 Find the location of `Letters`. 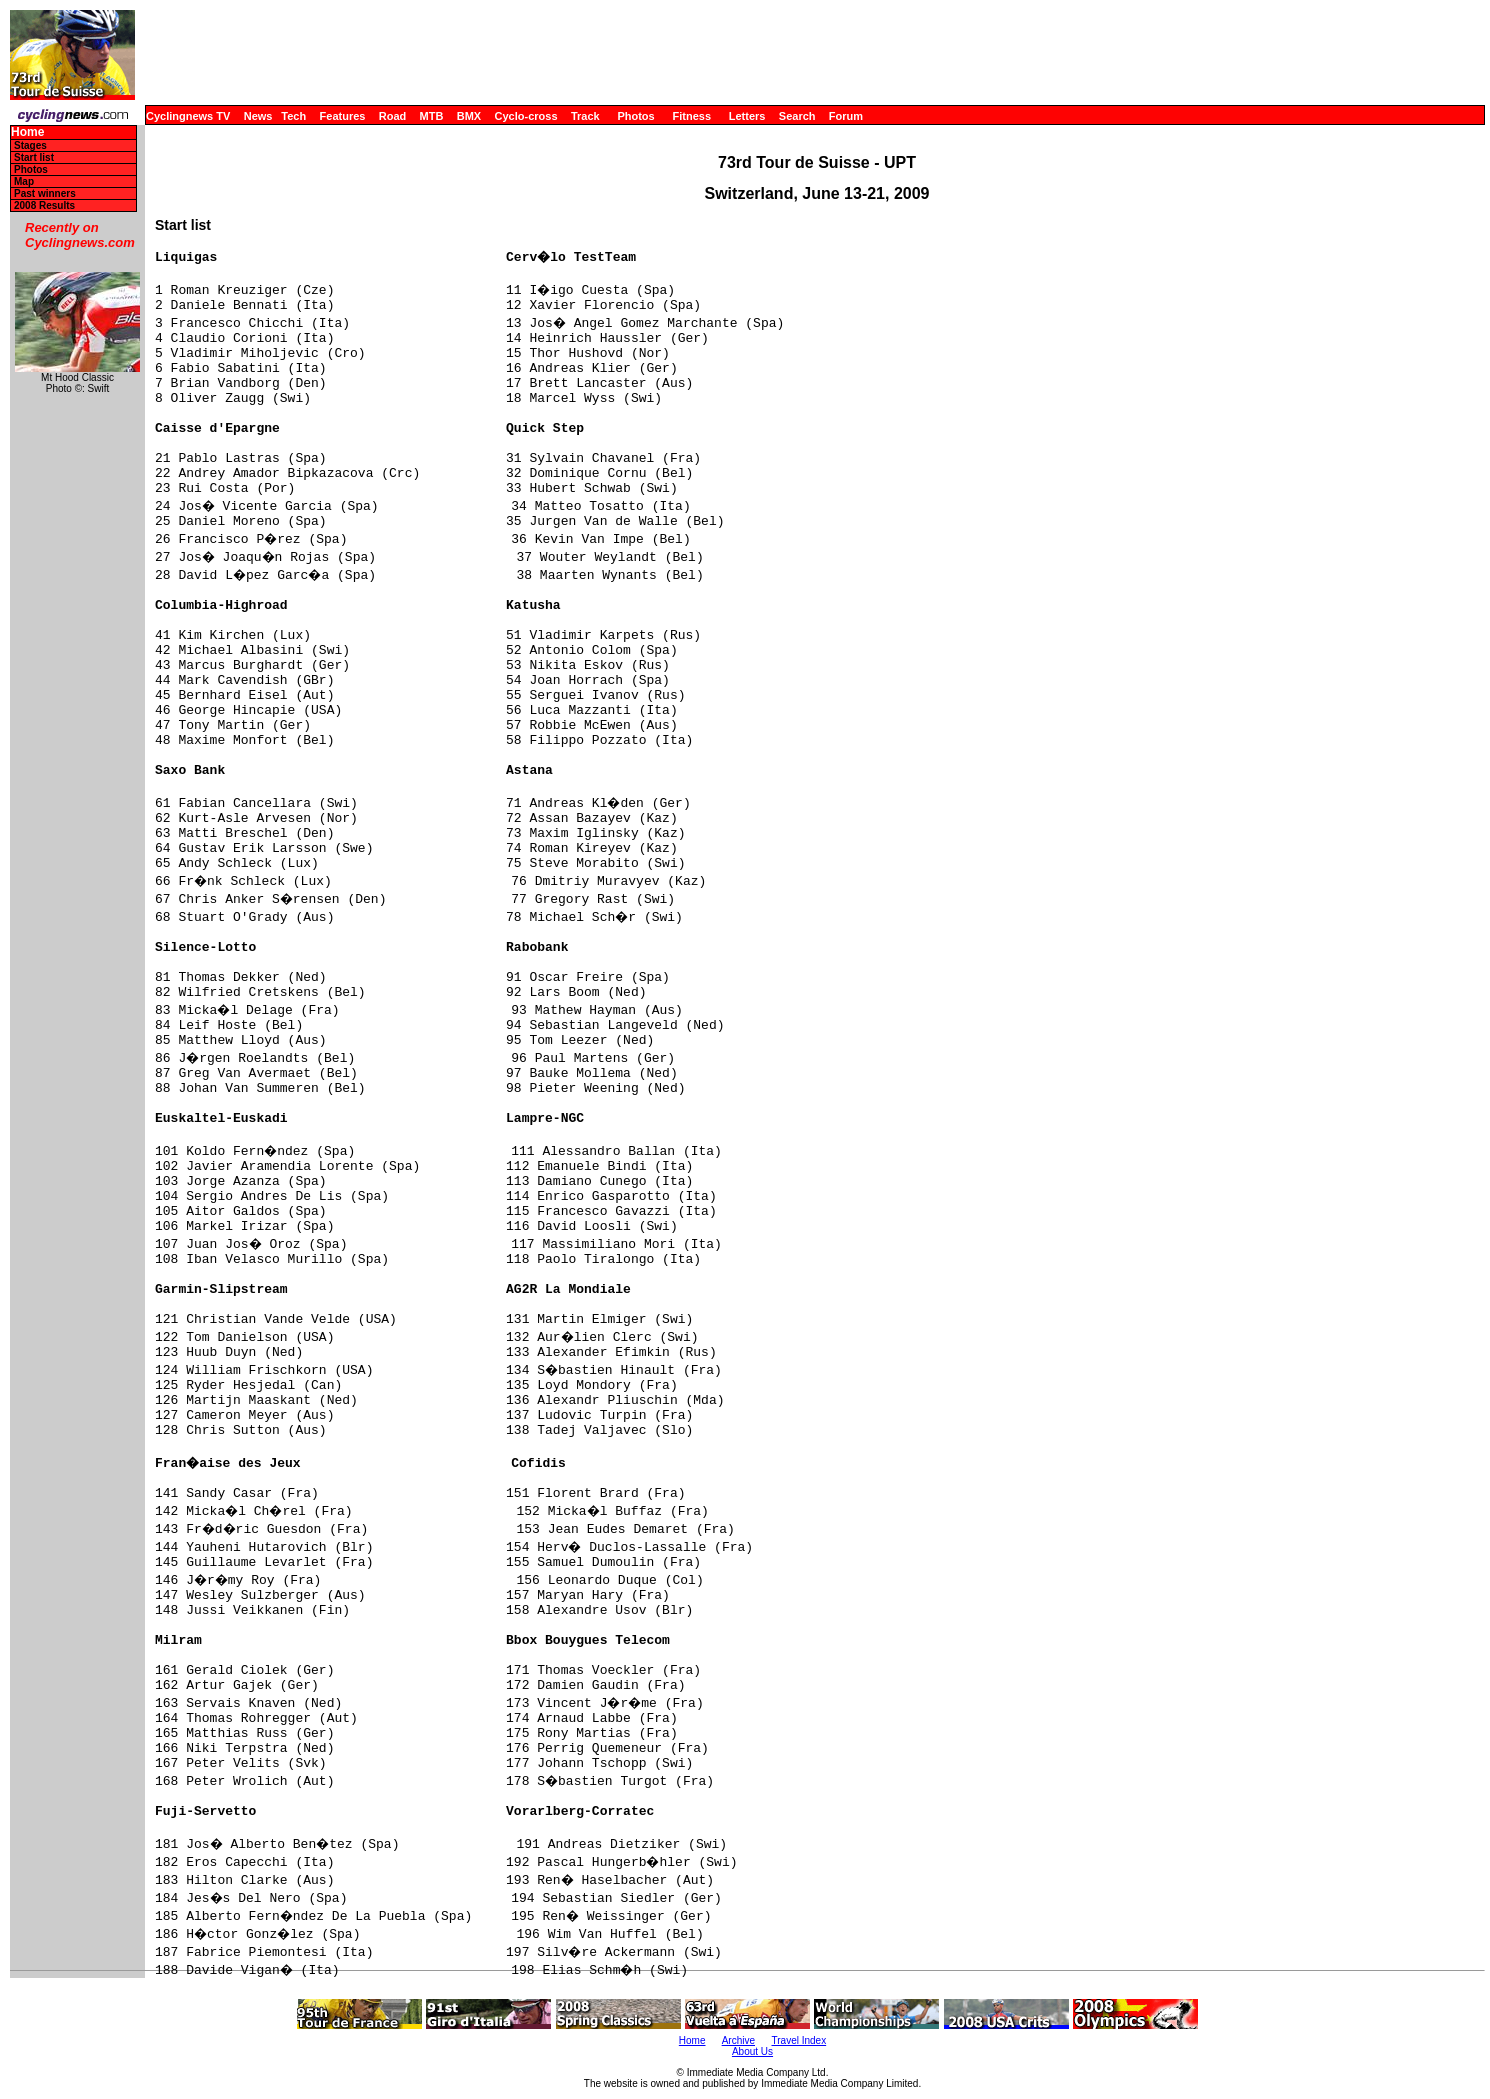

Letters is located at coordinates (747, 116).